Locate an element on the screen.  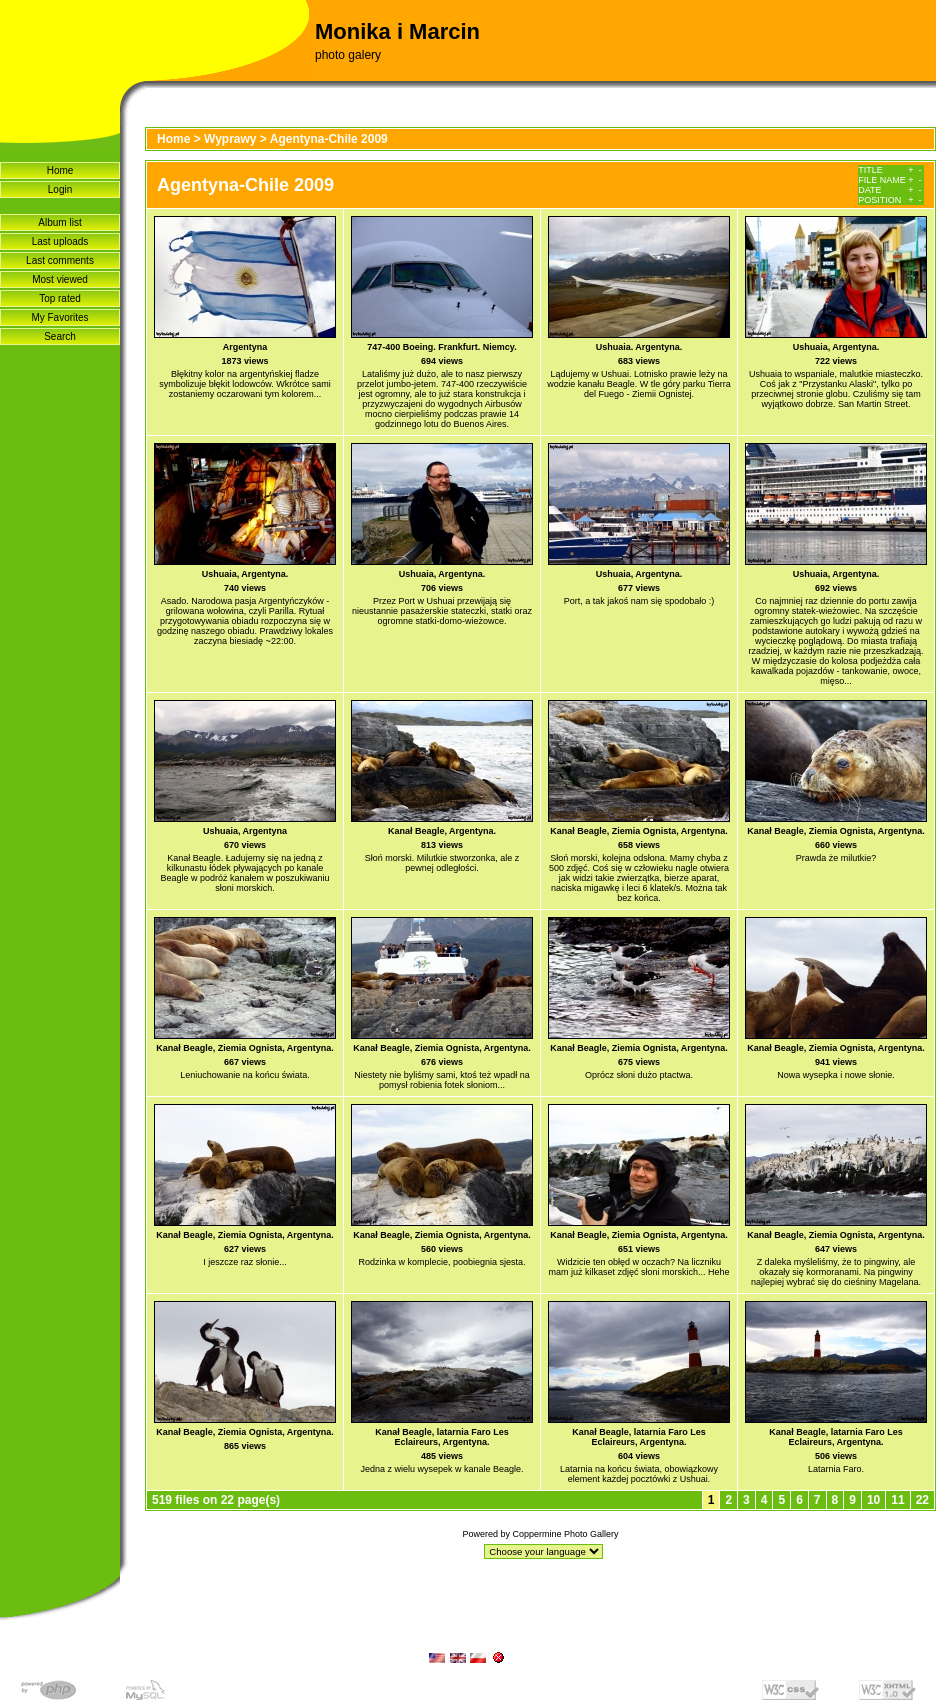
Login is located at coordinates (60, 189).